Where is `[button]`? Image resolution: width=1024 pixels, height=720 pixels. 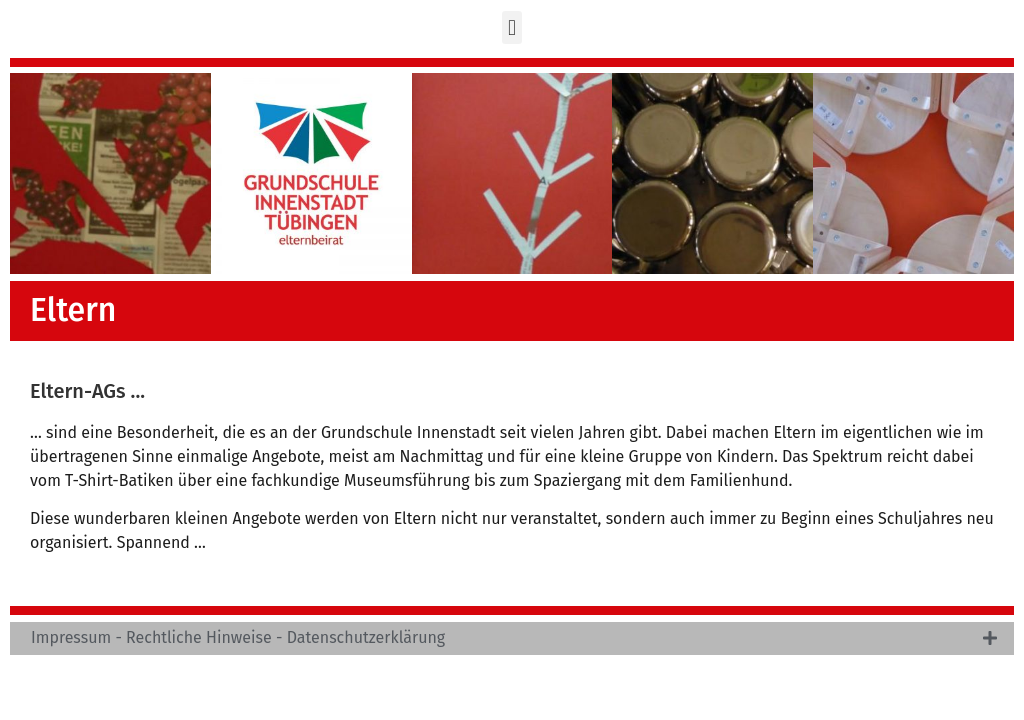 [button] is located at coordinates (511, 27).